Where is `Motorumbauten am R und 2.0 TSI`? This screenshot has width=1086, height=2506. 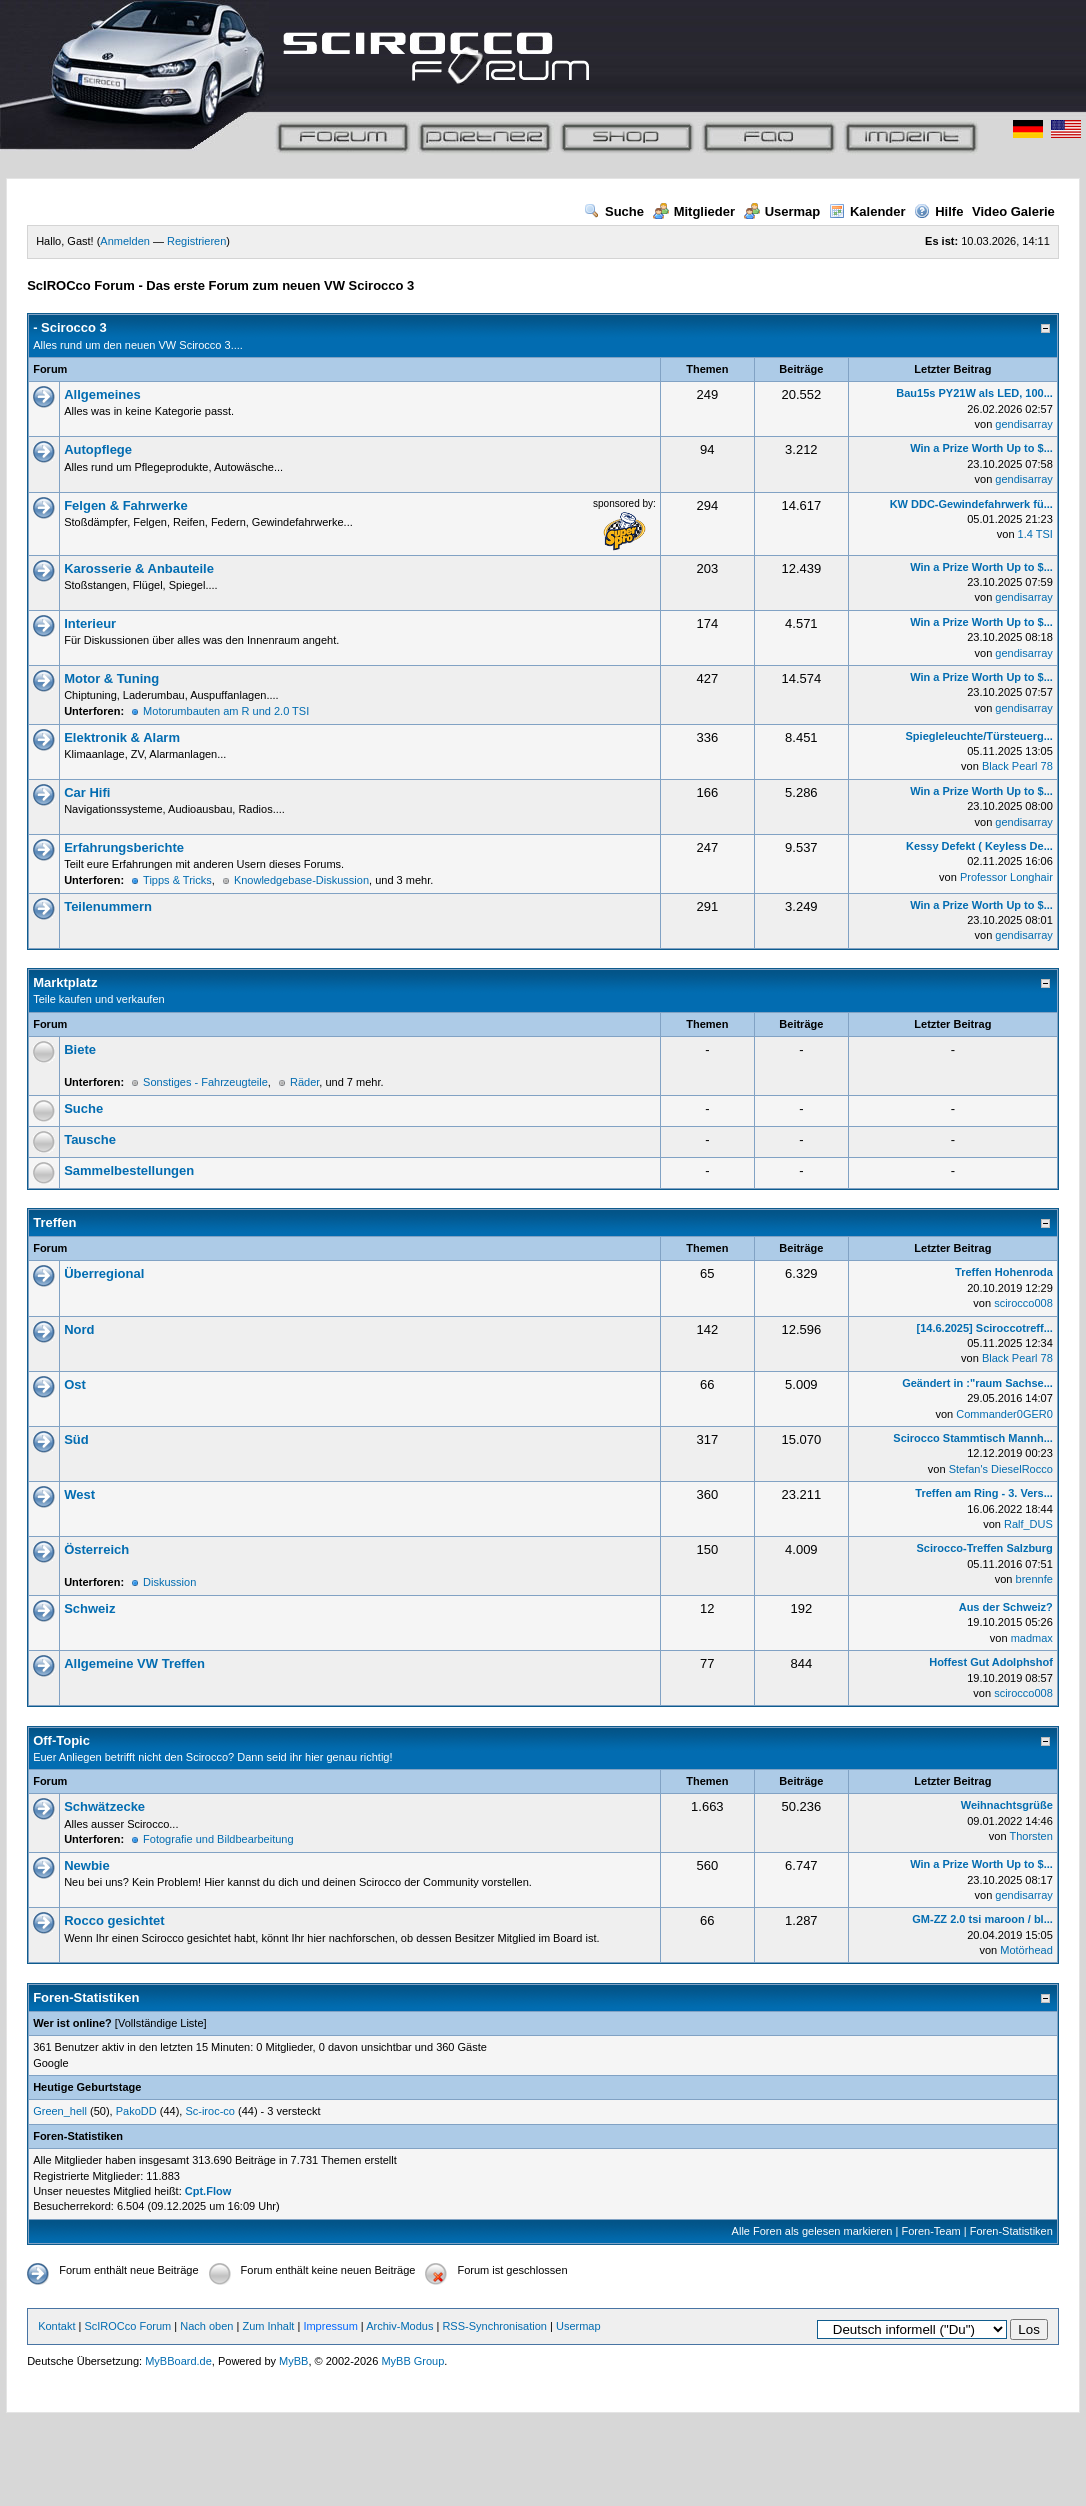 Motorumbauten am R und 2.0 TSI is located at coordinates (226, 711).